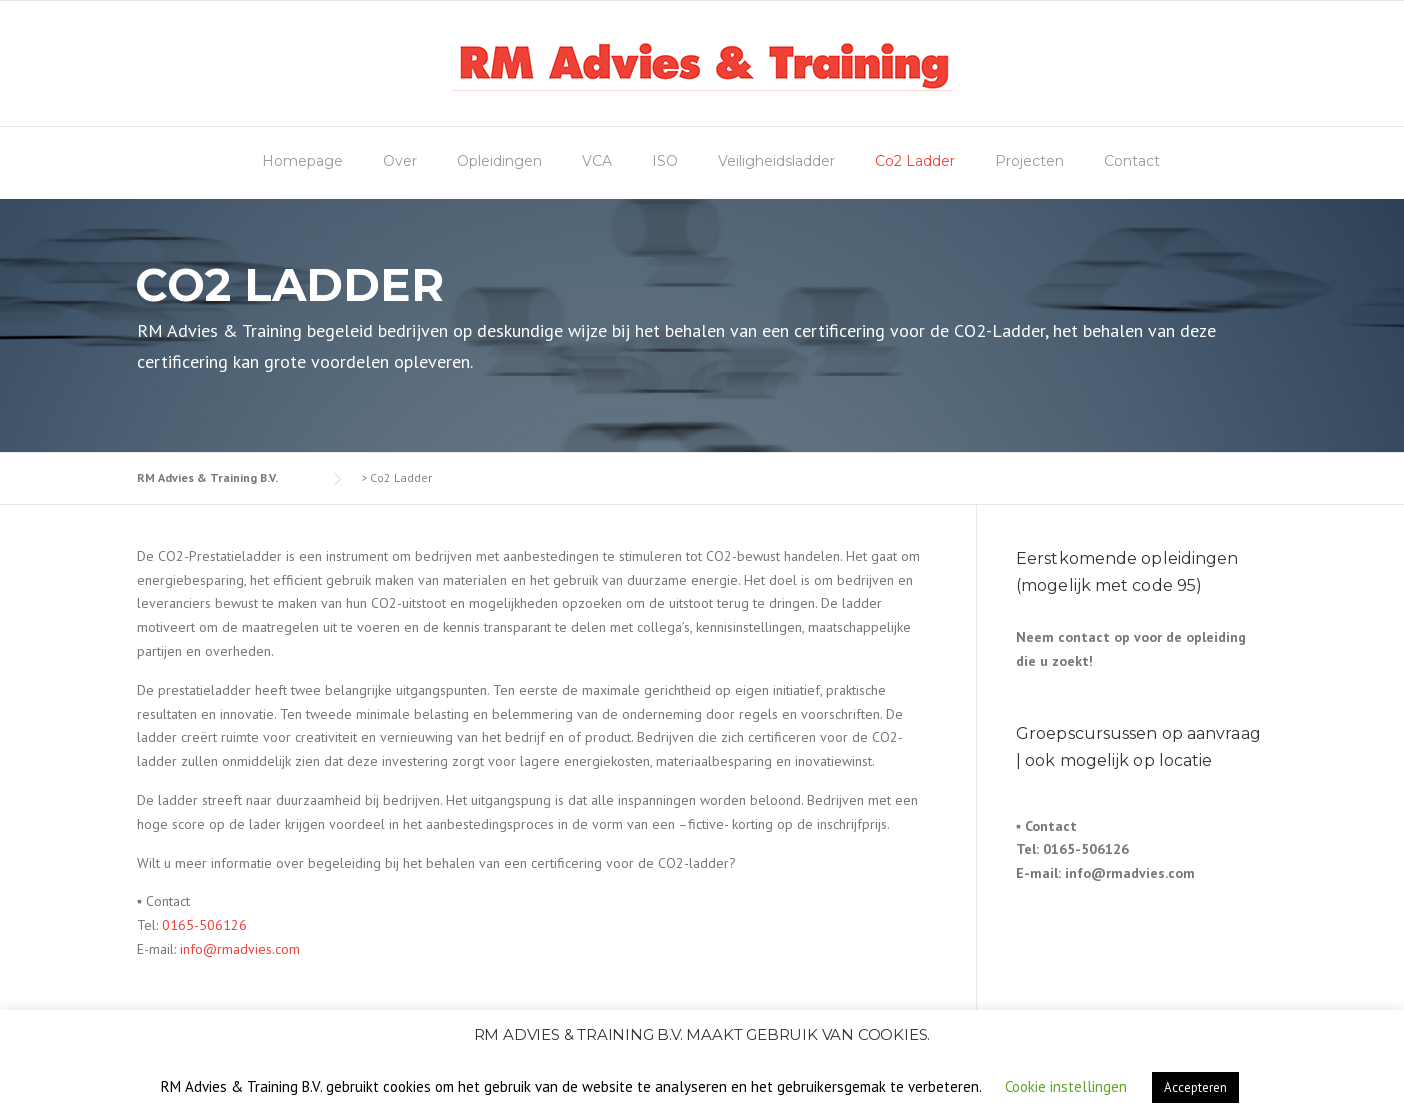  I want to click on Projecten, so click(1029, 161).